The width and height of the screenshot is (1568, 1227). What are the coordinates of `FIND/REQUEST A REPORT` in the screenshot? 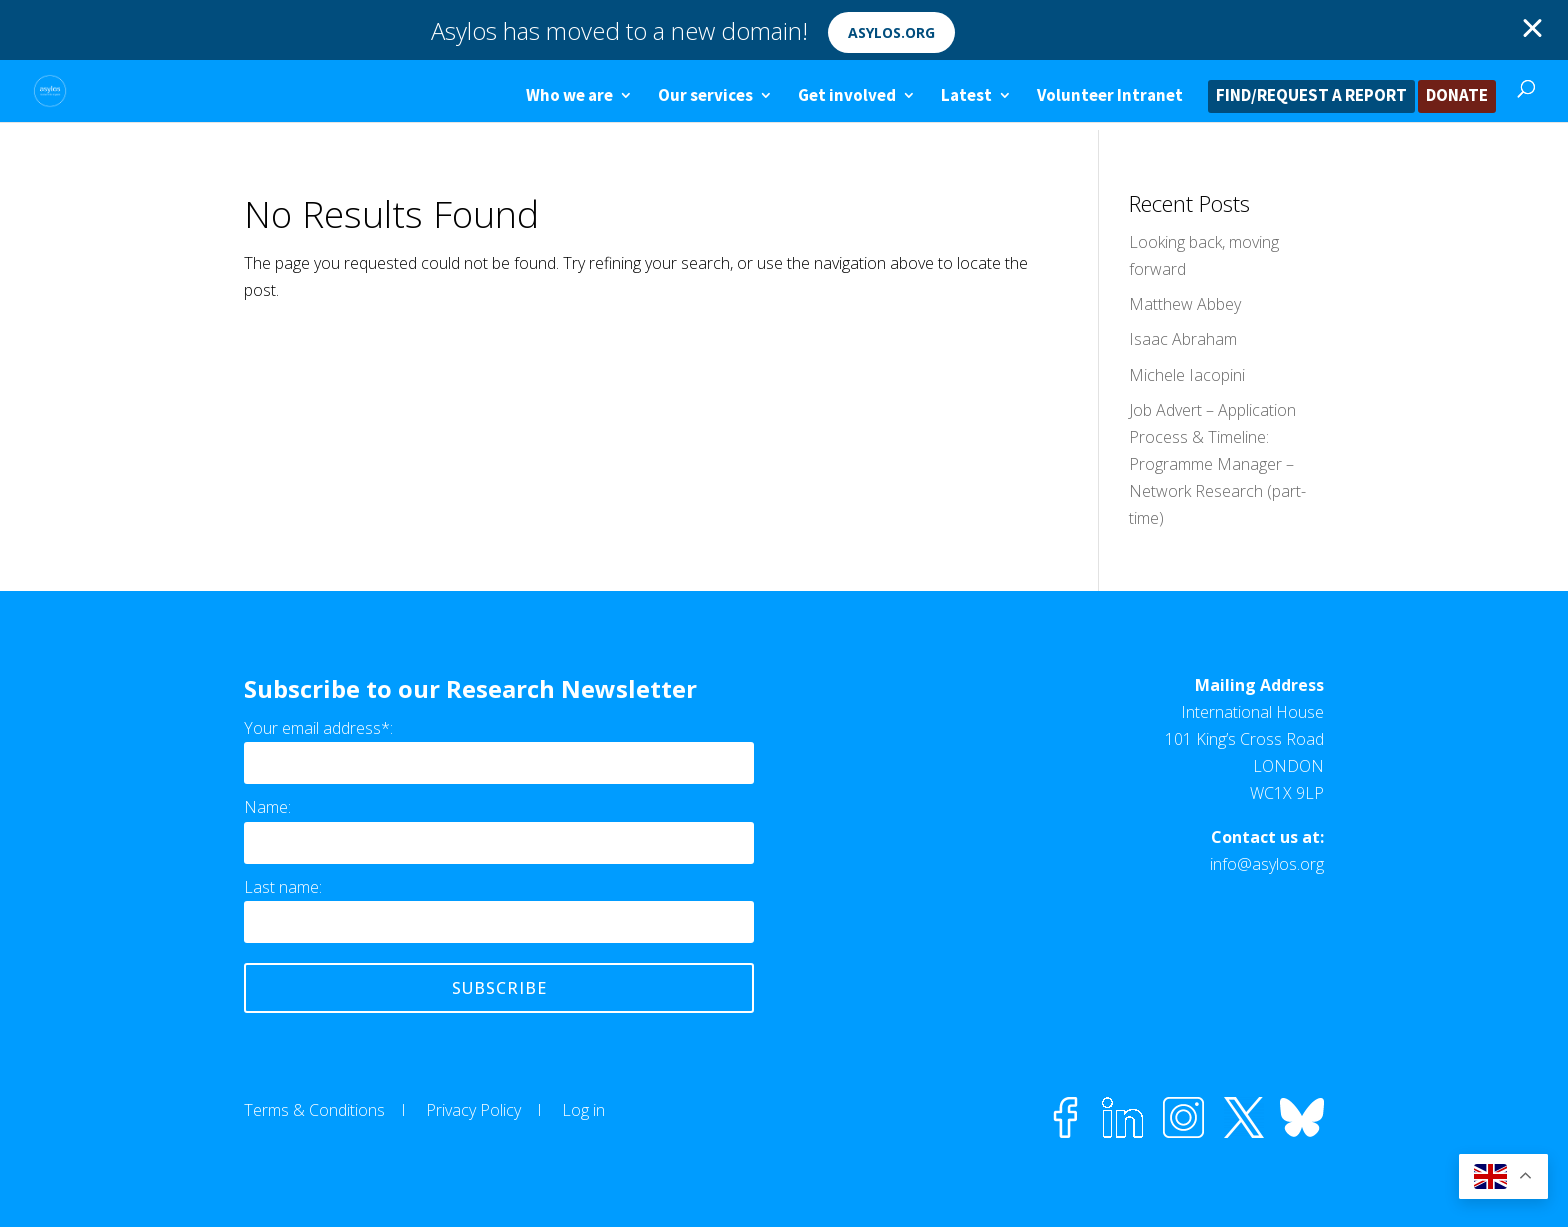 It's located at (1311, 97).